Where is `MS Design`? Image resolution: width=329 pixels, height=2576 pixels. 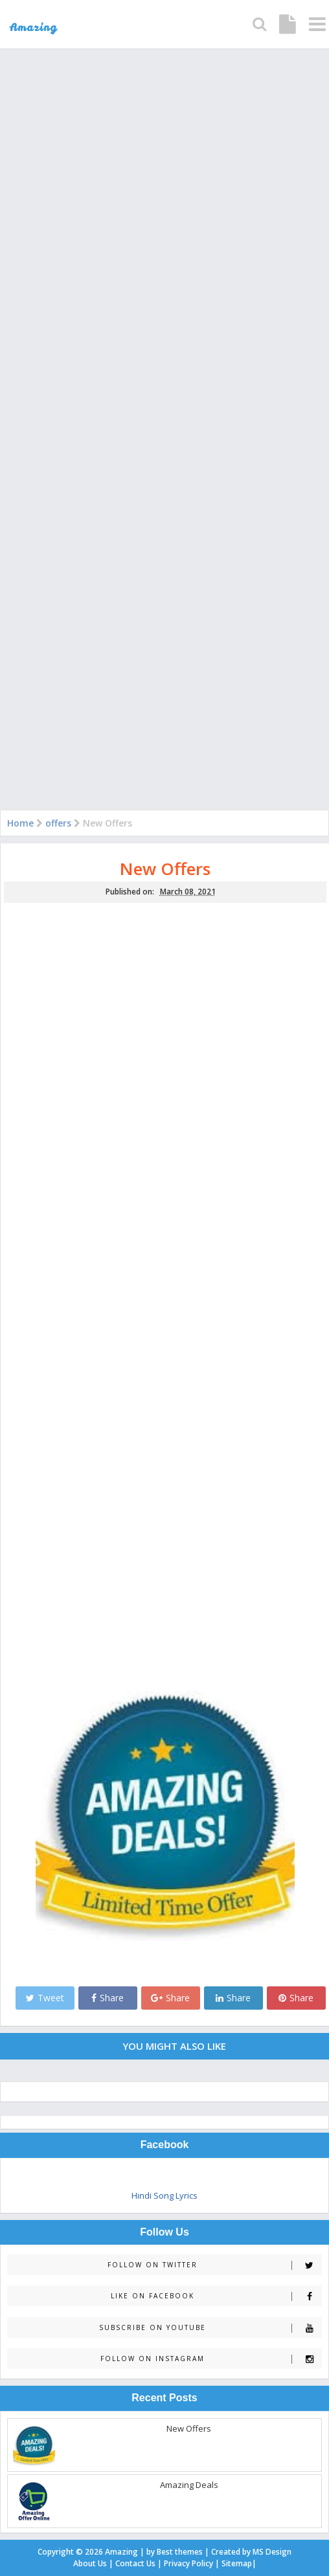 MS Design is located at coordinates (272, 2551).